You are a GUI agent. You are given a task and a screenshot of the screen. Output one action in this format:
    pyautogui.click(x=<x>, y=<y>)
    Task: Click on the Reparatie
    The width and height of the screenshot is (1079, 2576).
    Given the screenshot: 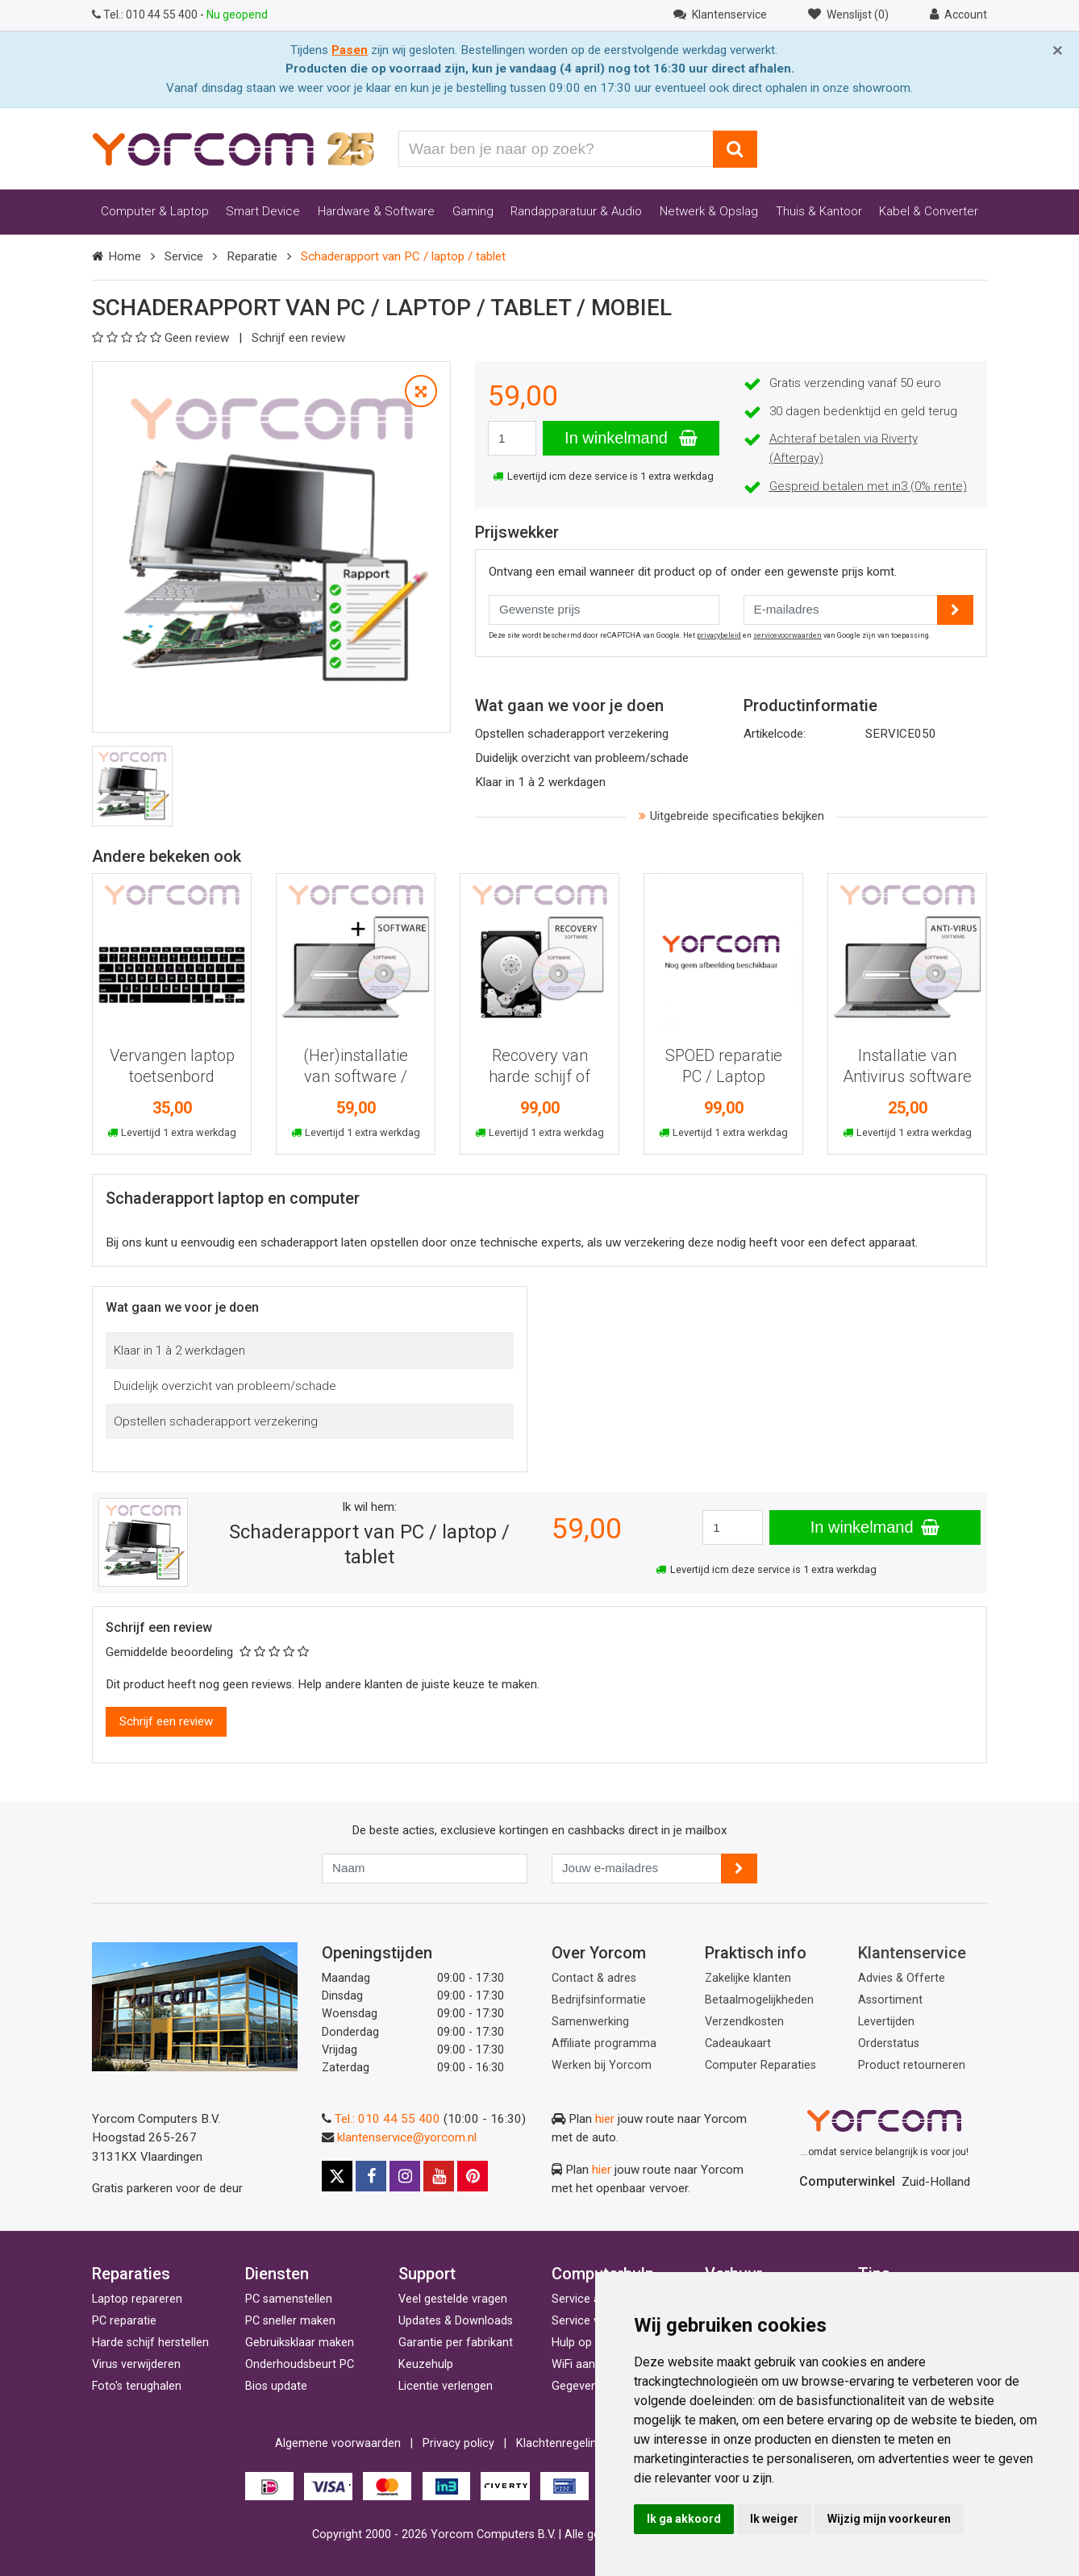 What is the action you would take?
    pyautogui.click(x=252, y=256)
    